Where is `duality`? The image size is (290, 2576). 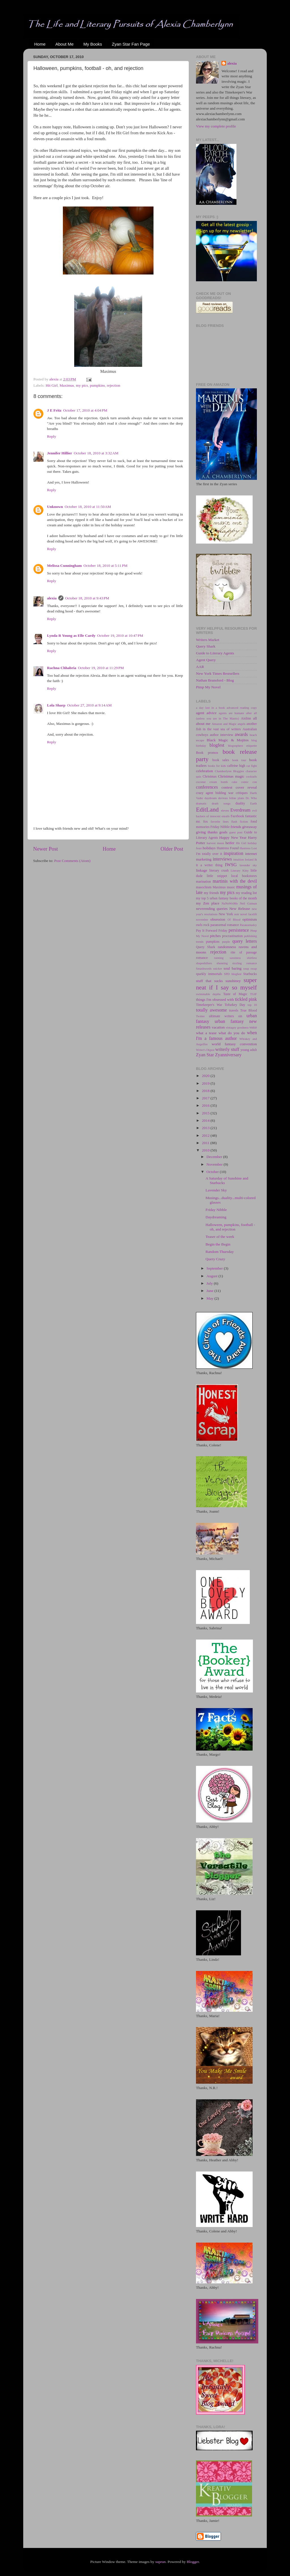
duality is located at coordinates (240, 803).